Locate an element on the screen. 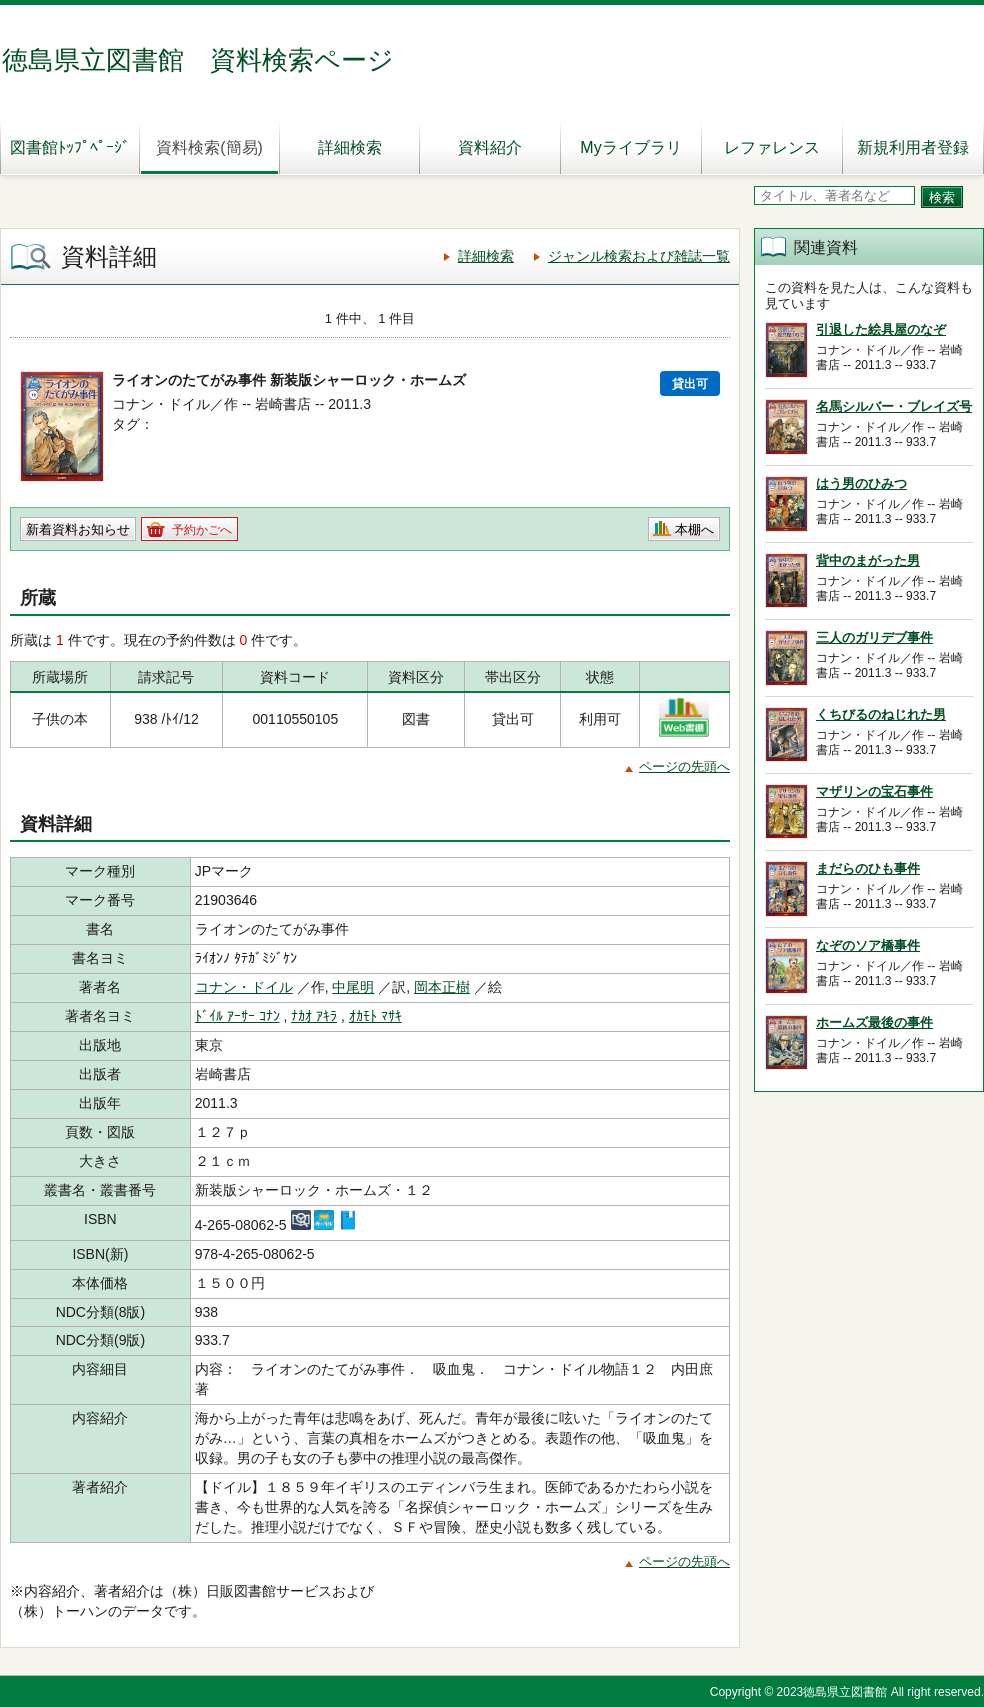 The height and width of the screenshot is (1707, 984). ｵｶﾓﾄ ﾏｻｷ is located at coordinates (375, 1016).